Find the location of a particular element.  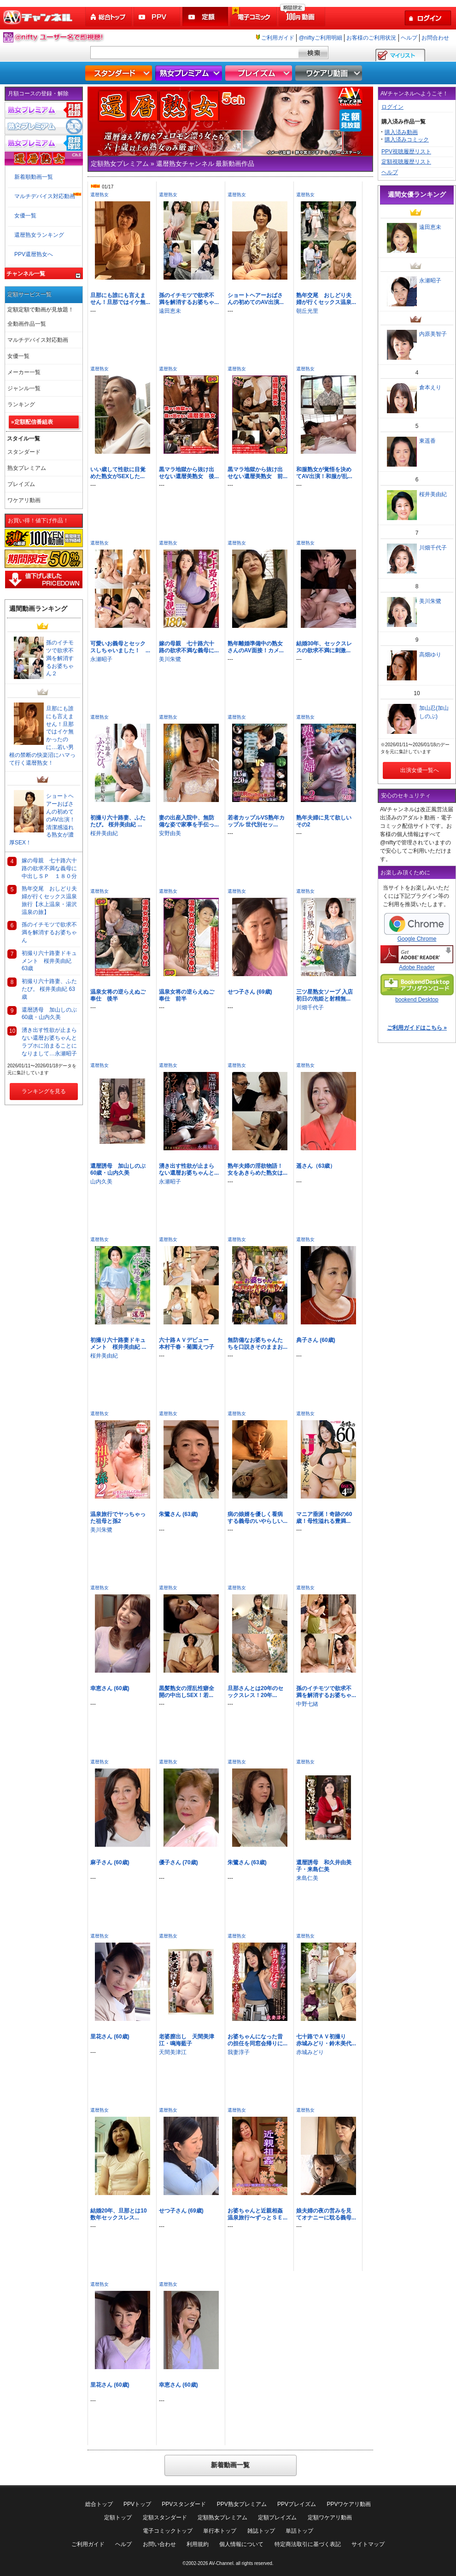

朝丘光里 is located at coordinates (307, 311).